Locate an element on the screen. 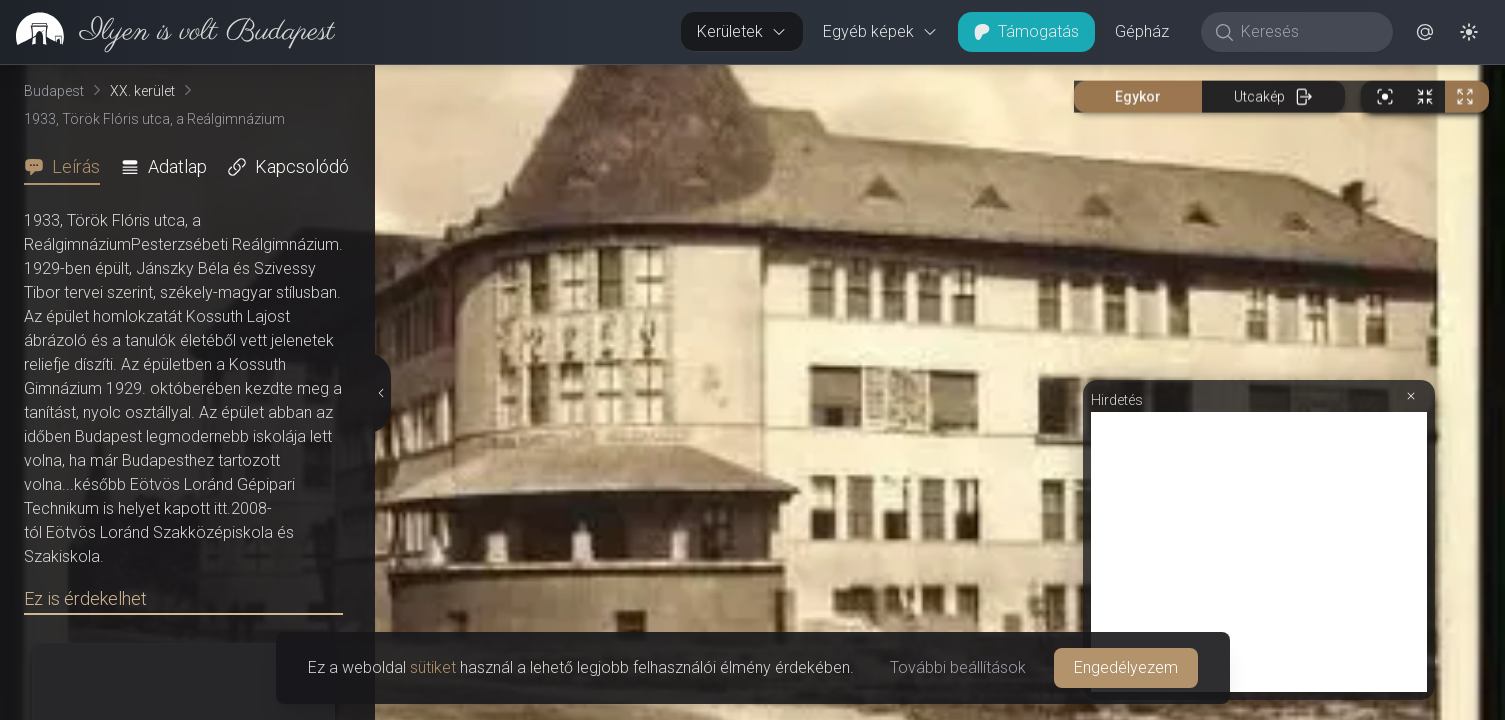 The image size is (1505, 720). Engedélyezem is located at coordinates (1126, 667).